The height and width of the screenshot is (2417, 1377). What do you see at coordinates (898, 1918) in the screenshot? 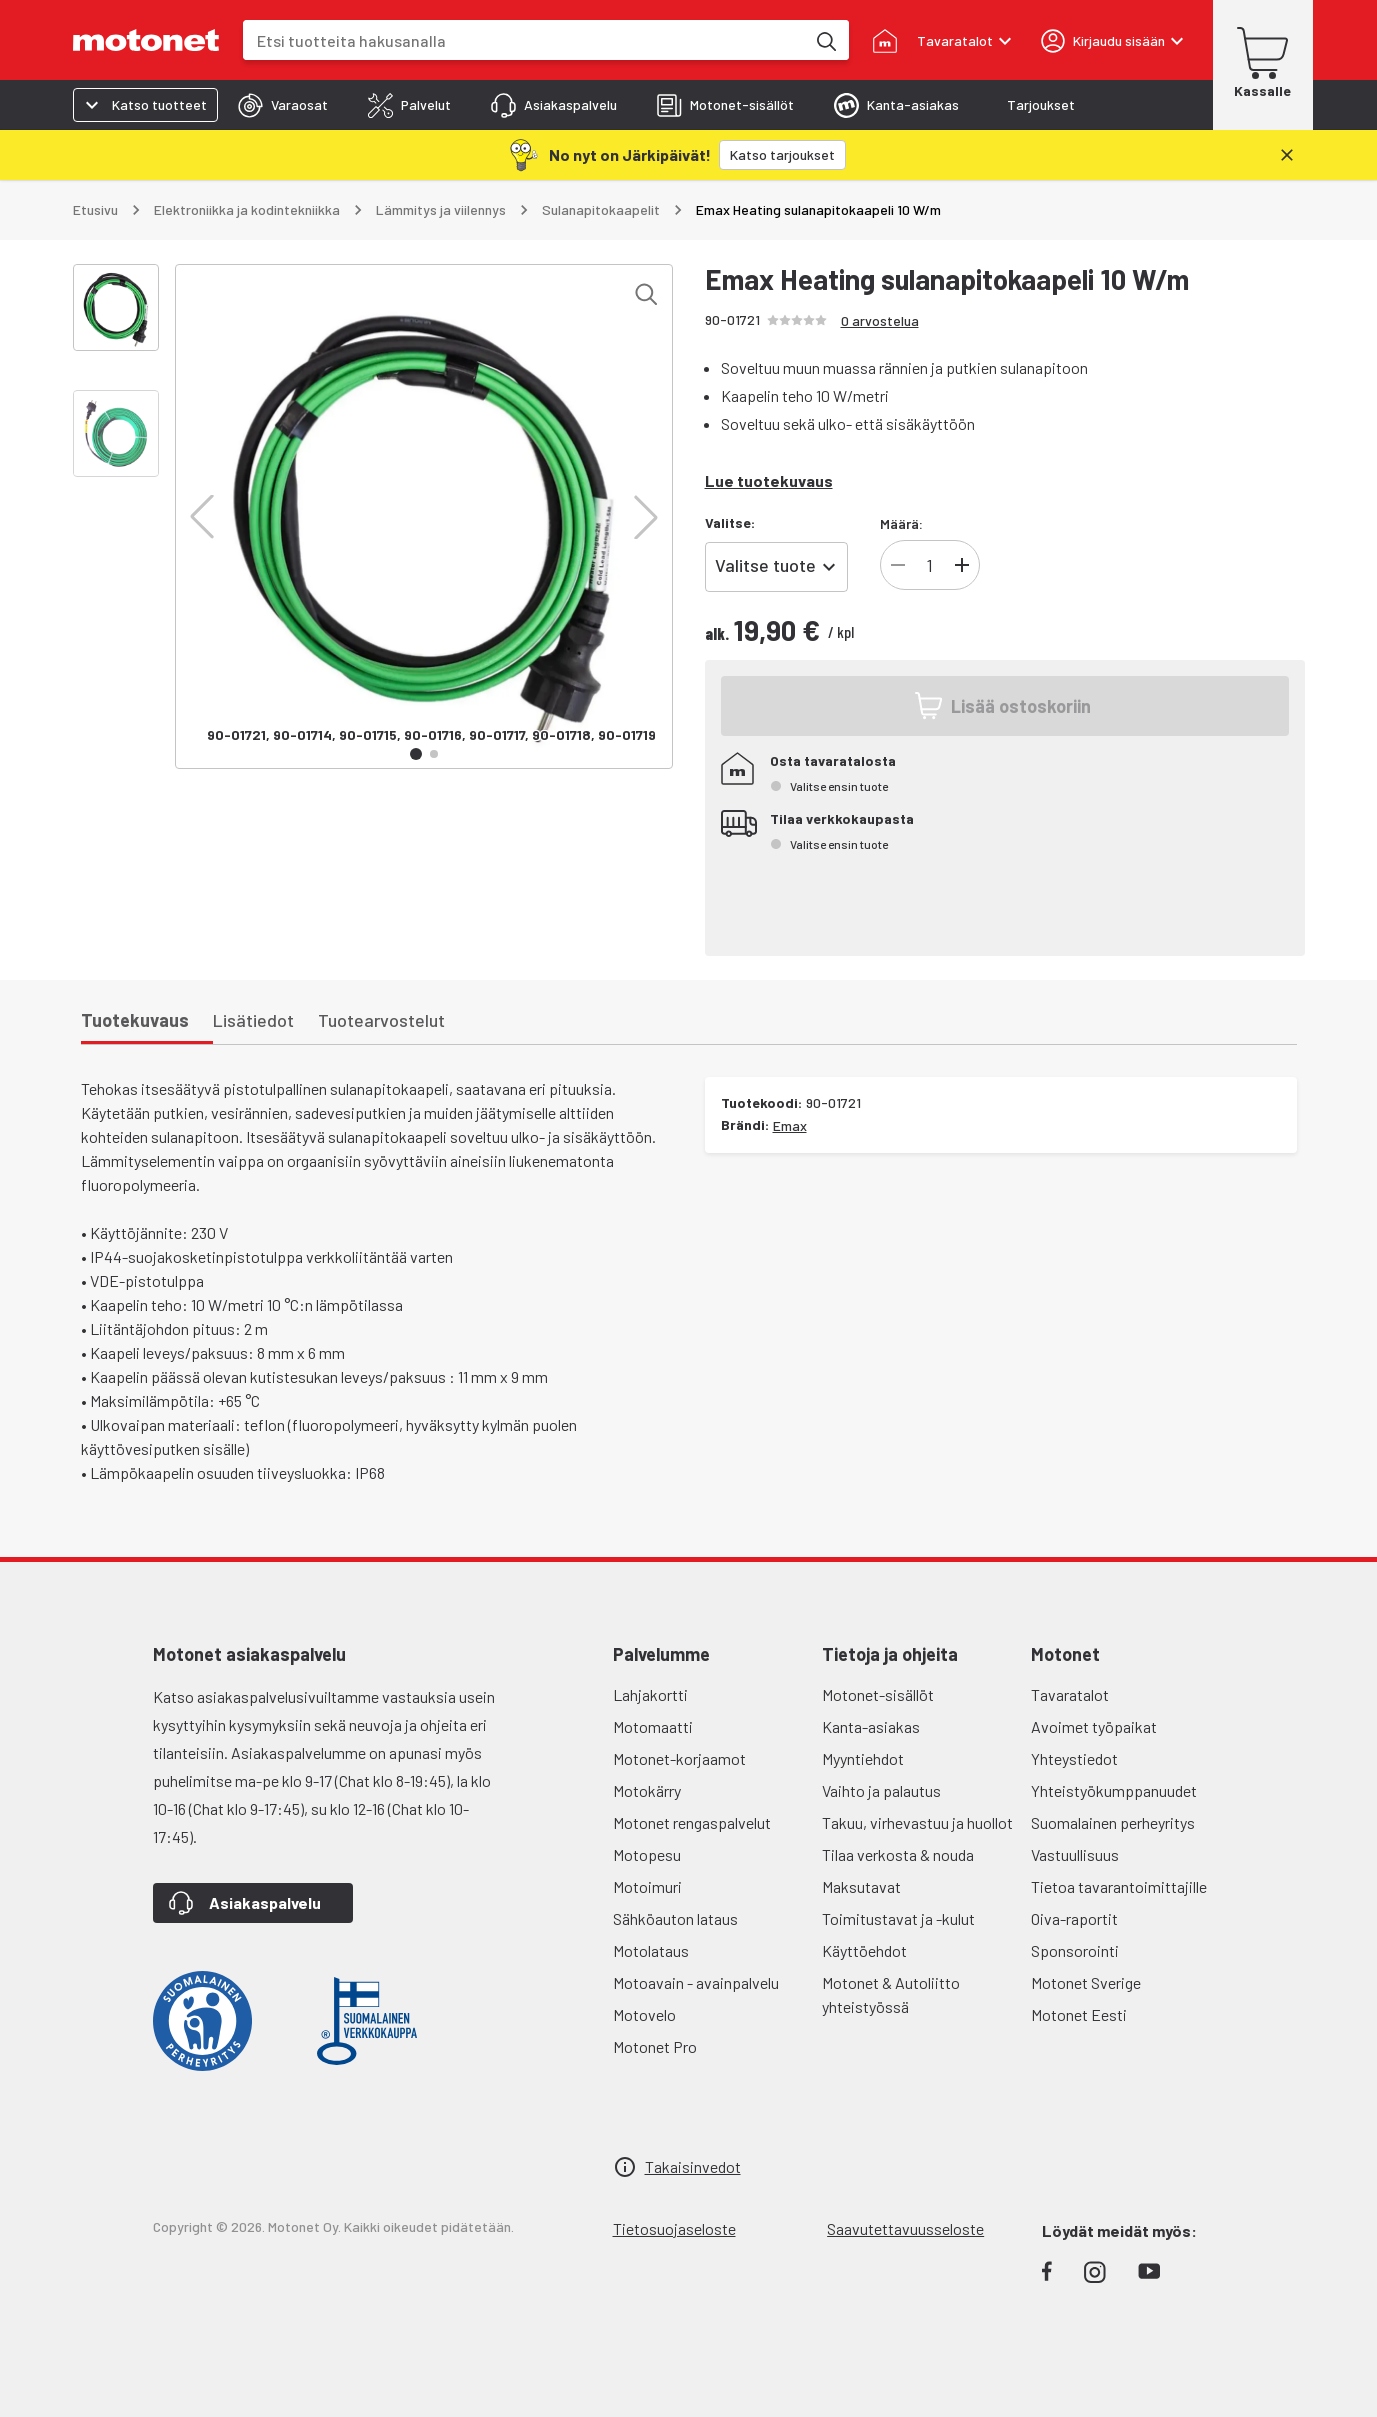
I see `Toimitustavat ja -kulut` at bounding box center [898, 1918].